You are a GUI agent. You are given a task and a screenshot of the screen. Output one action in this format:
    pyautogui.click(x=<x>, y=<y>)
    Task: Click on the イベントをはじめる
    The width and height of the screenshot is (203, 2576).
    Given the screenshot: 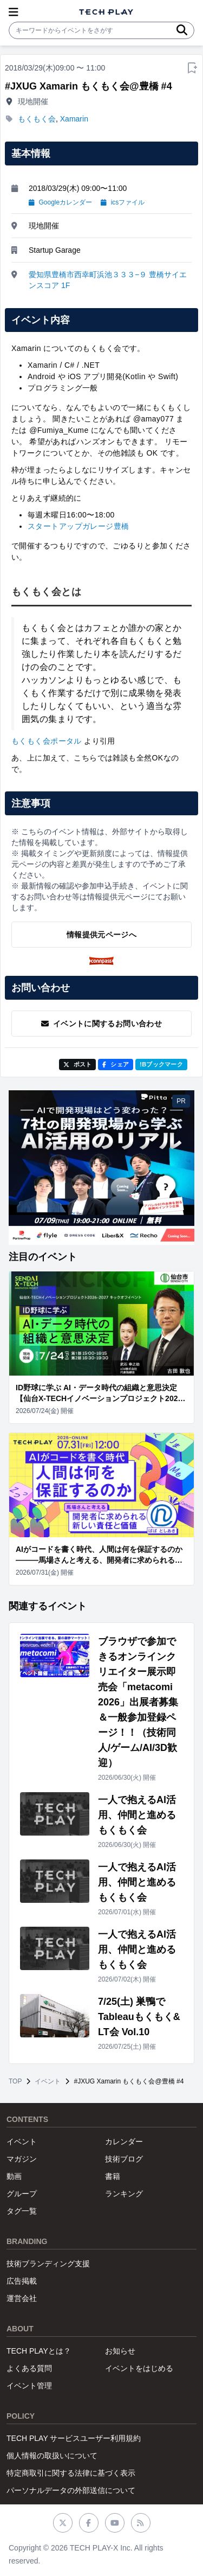 What is the action you would take?
    pyautogui.click(x=139, y=2368)
    